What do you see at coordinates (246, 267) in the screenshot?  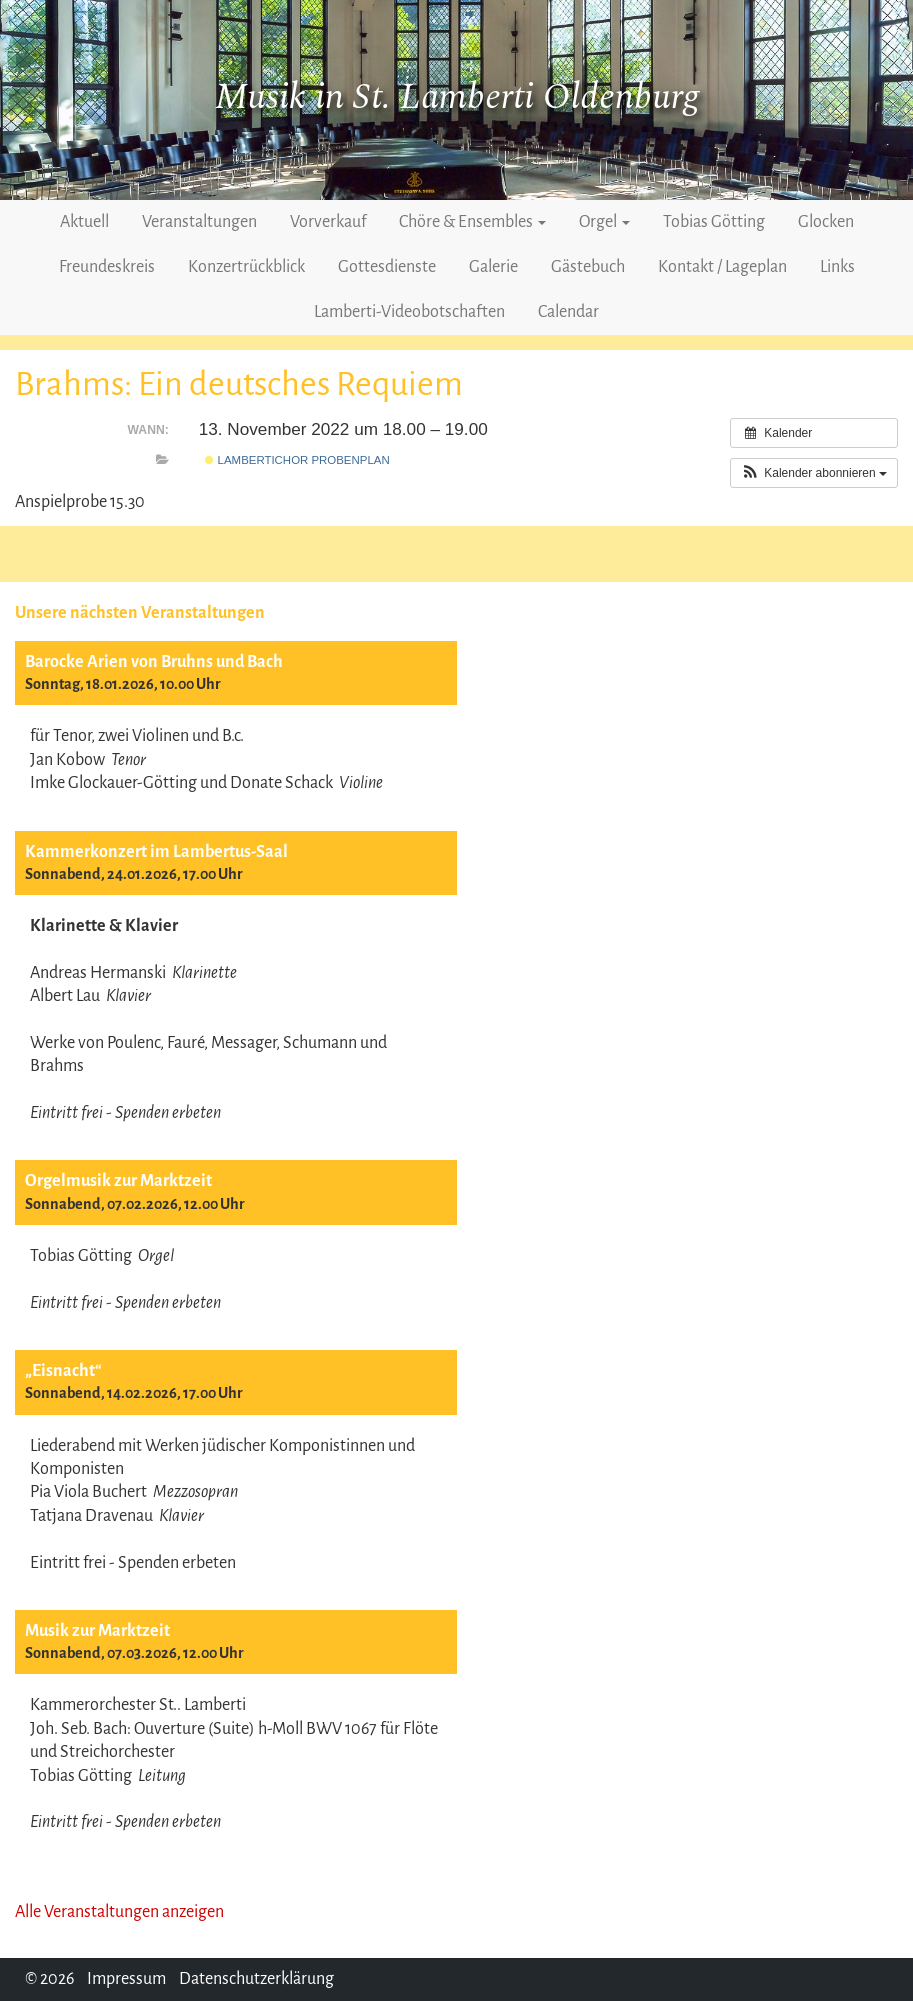 I see `Konzertrückblick` at bounding box center [246, 267].